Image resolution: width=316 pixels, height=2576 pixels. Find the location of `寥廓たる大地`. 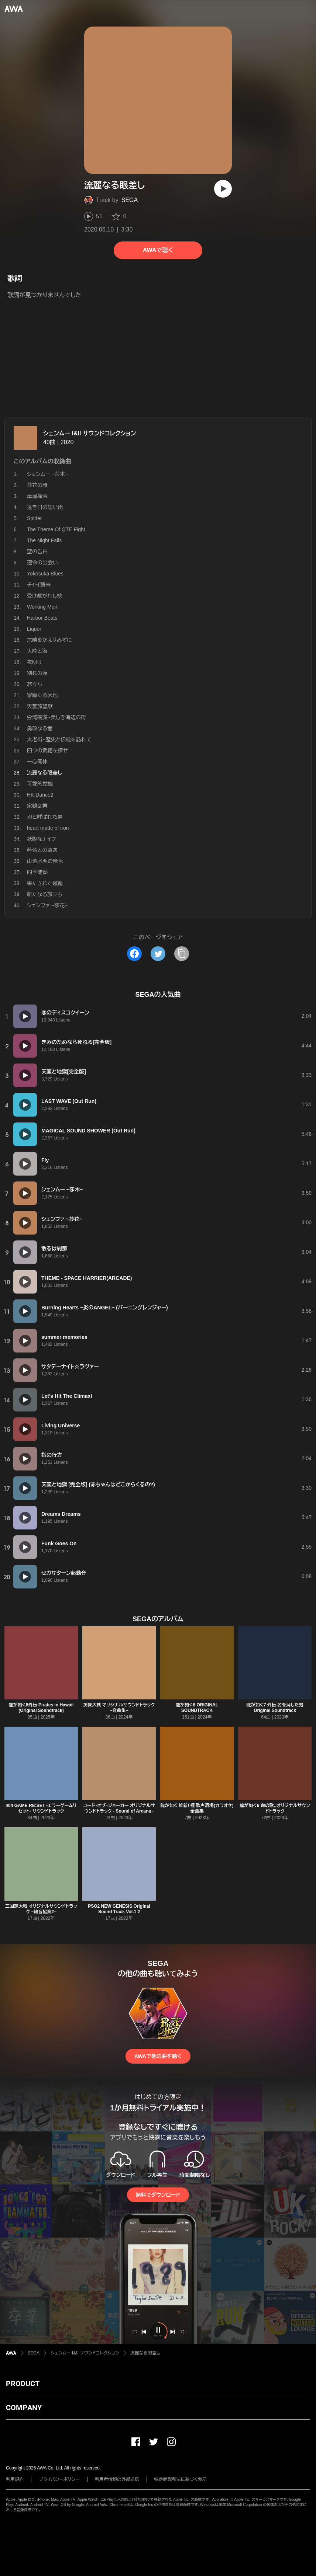

寥廓たる大地 is located at coordinates (42, 695).